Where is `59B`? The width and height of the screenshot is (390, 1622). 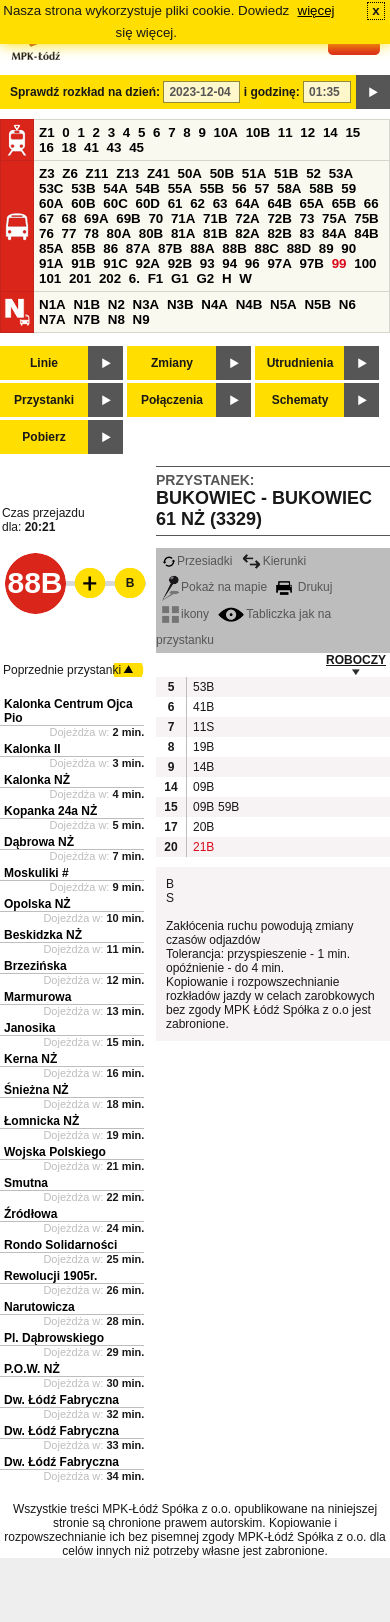
59B is located at coordinates (228, 807).